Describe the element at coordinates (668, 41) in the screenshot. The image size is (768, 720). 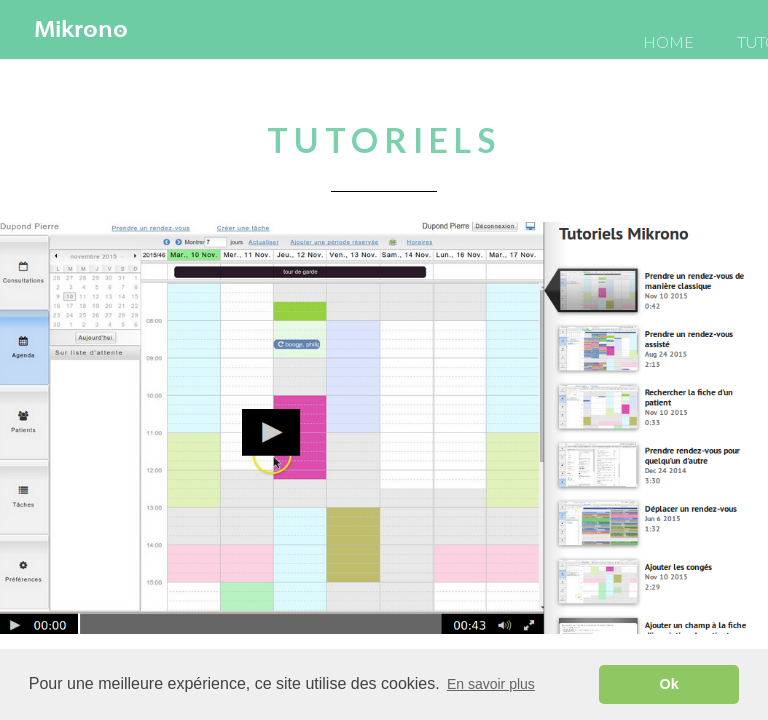
I see `HOME` at that location.